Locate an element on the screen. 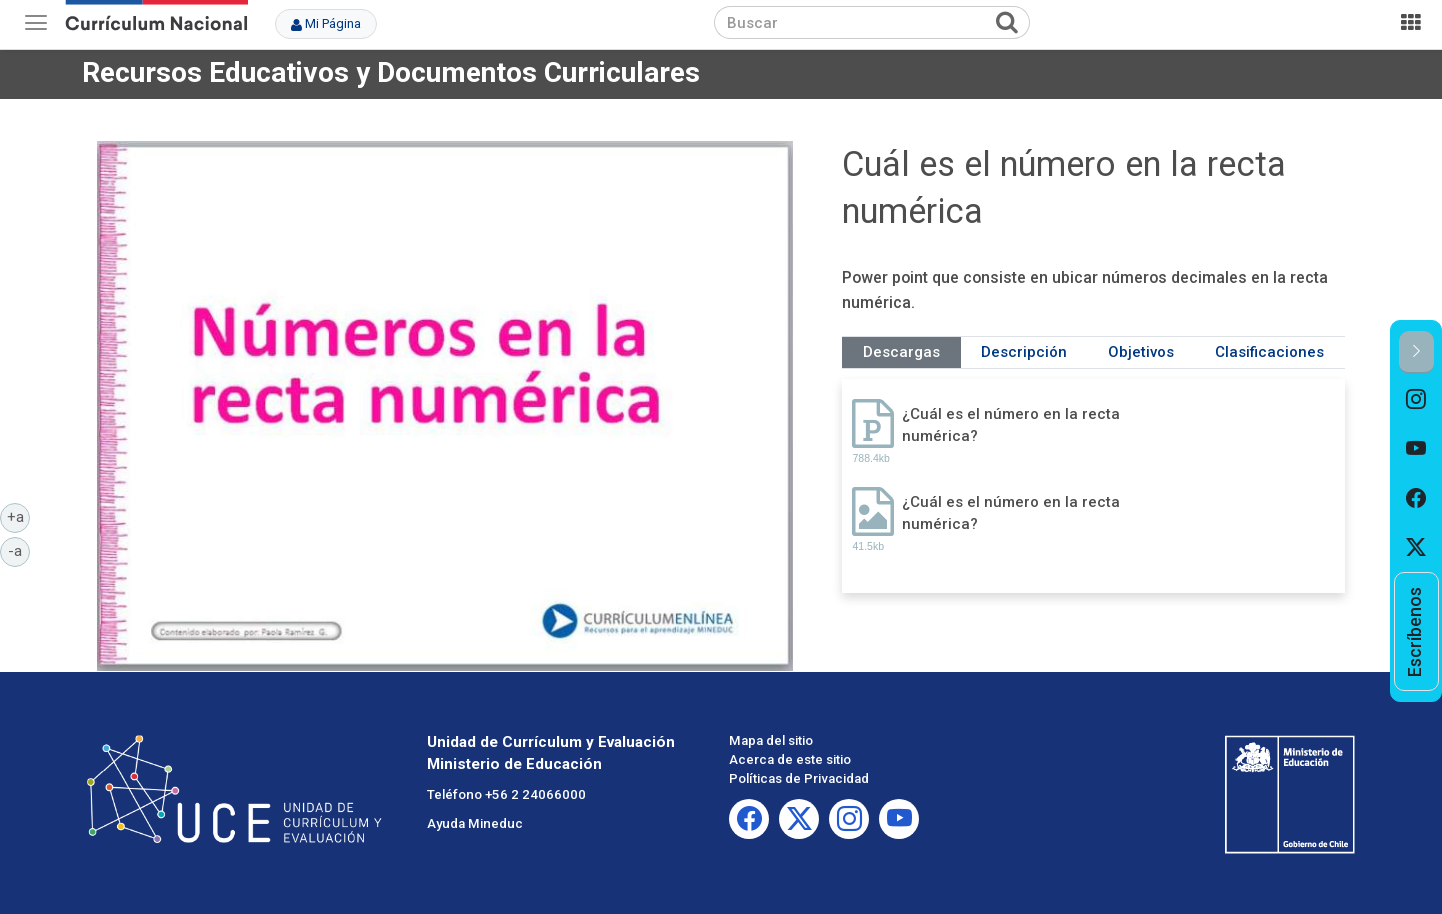 This screenshot has width=1442, height=914. Descargas [tab] is located at coordinates (901, 352).